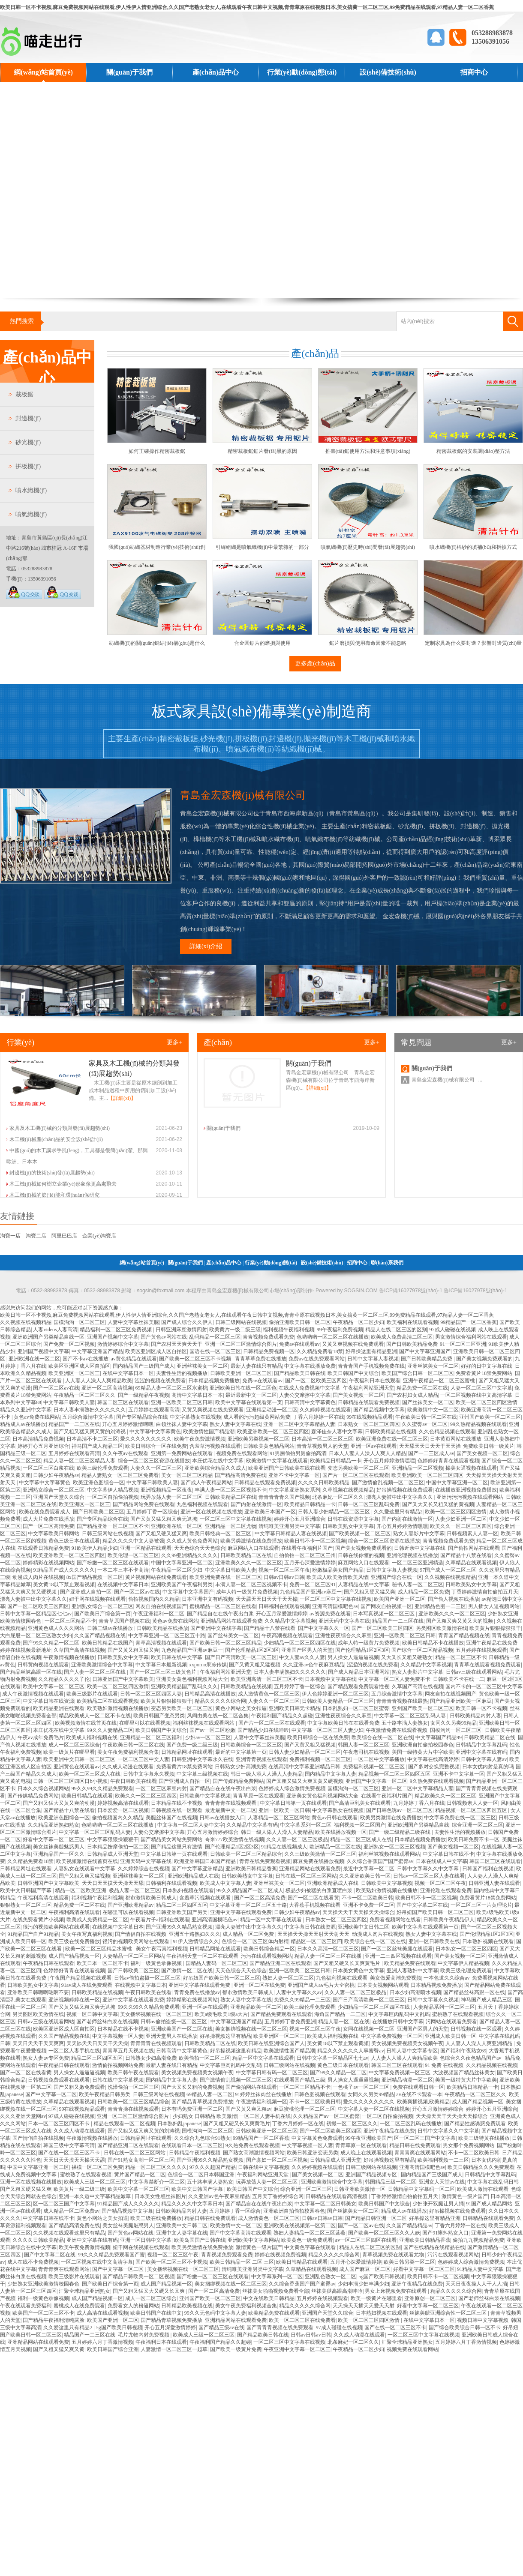 Image resolution: width=523 pixels, height=2576 pixels. I want to click on 国内精品国产三级国产成人, so click(143, 1366).